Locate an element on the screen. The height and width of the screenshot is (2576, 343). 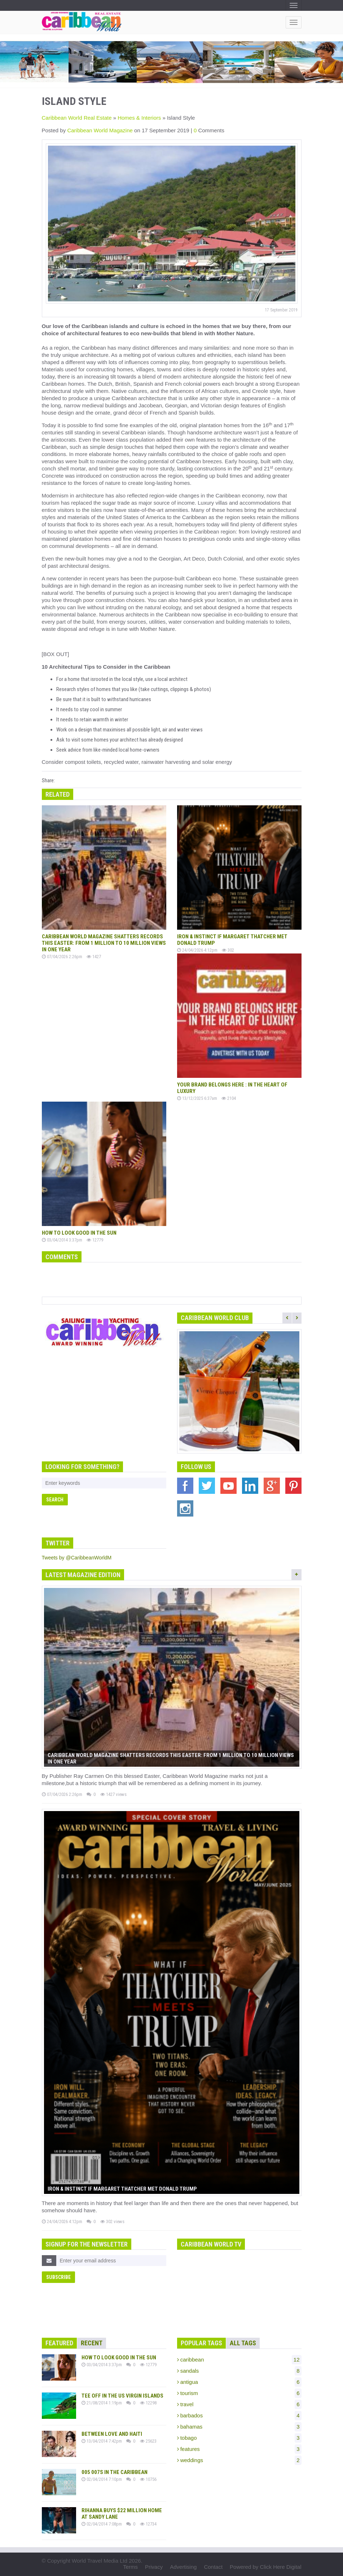
10756 is located at coordinates (148, 2479).